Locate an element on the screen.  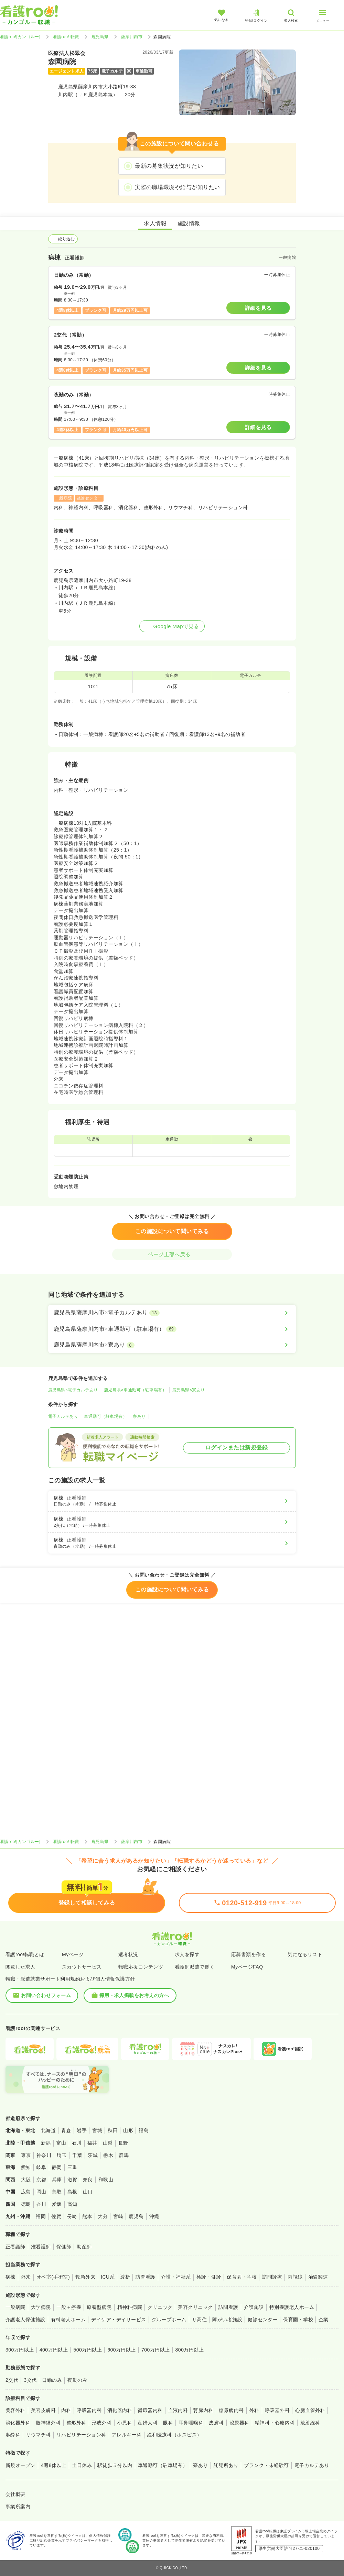
検診・健診 is located at coordinates (208, 2277).